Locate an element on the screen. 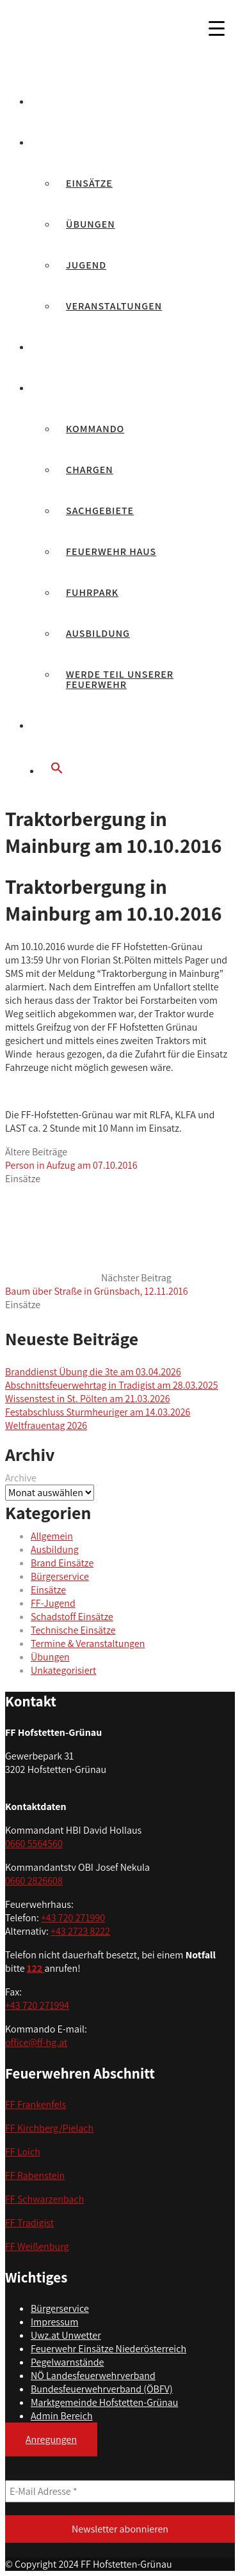 The image size is (240, 2576). Feuerwehr Einsätze Niederösterreich is located at coordinates (108, 2348).